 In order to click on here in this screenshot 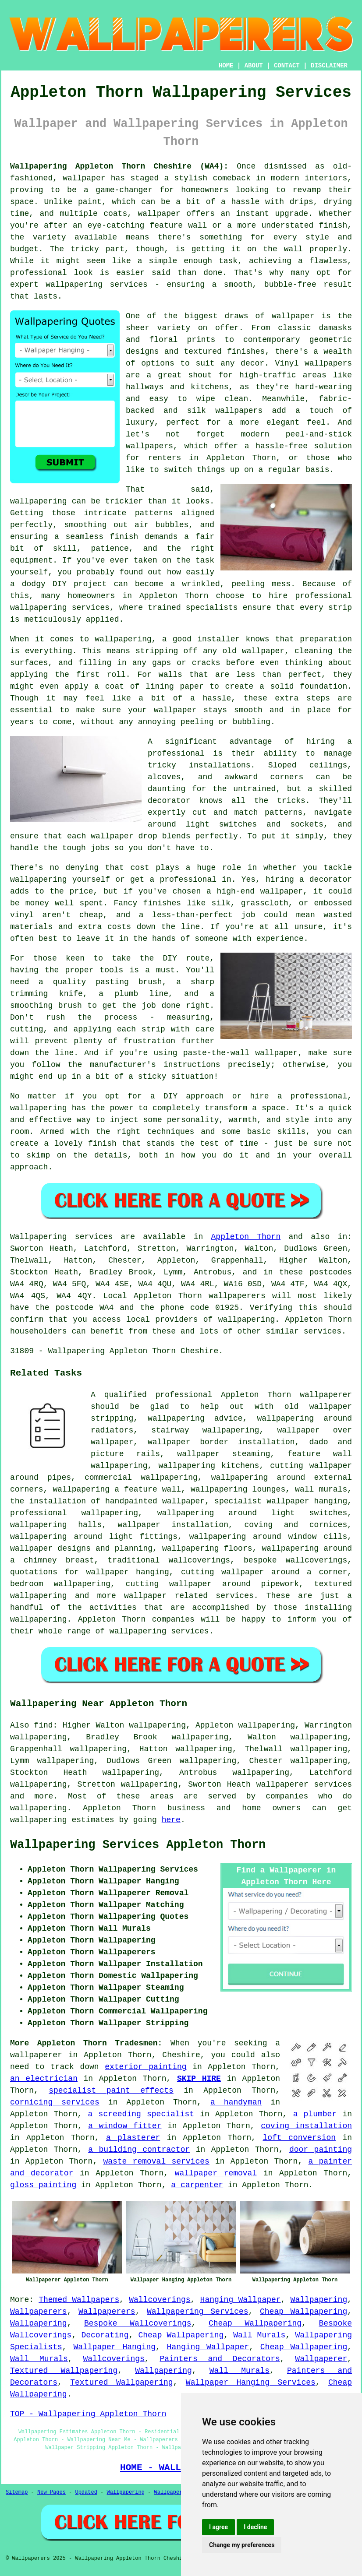, I will do `click(171, 1820)`.